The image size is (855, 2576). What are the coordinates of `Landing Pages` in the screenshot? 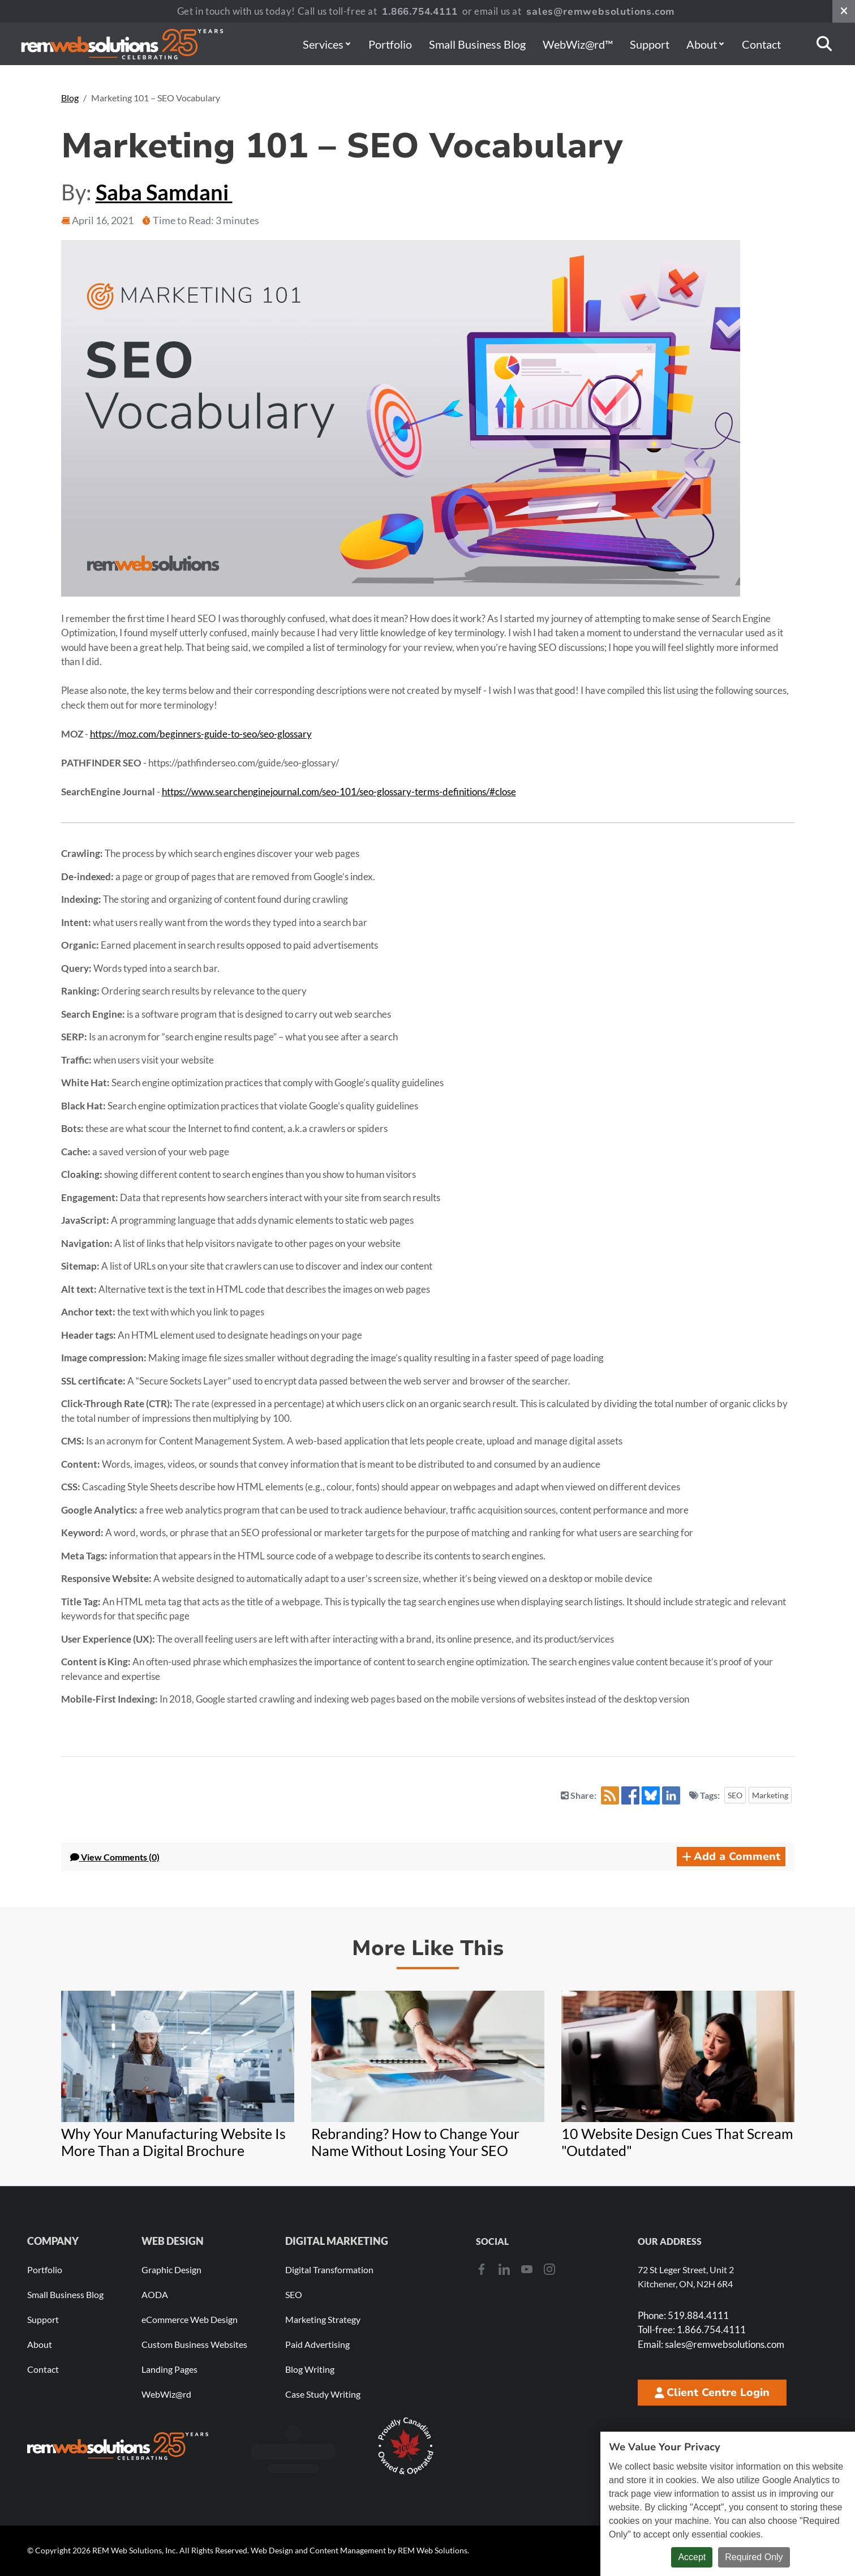 It's located at (169, 2369).